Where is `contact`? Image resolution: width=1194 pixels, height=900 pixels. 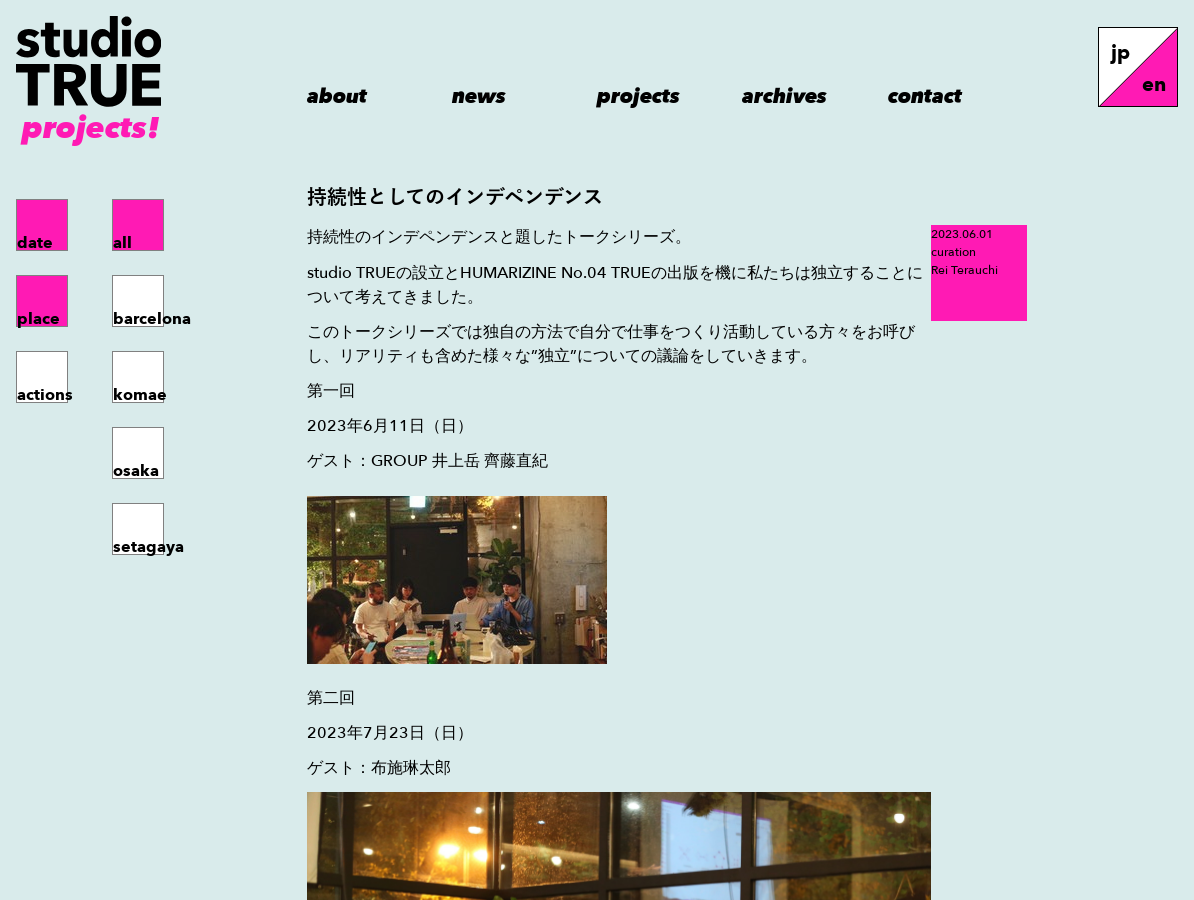
contact is located at coordinates (925, 95).